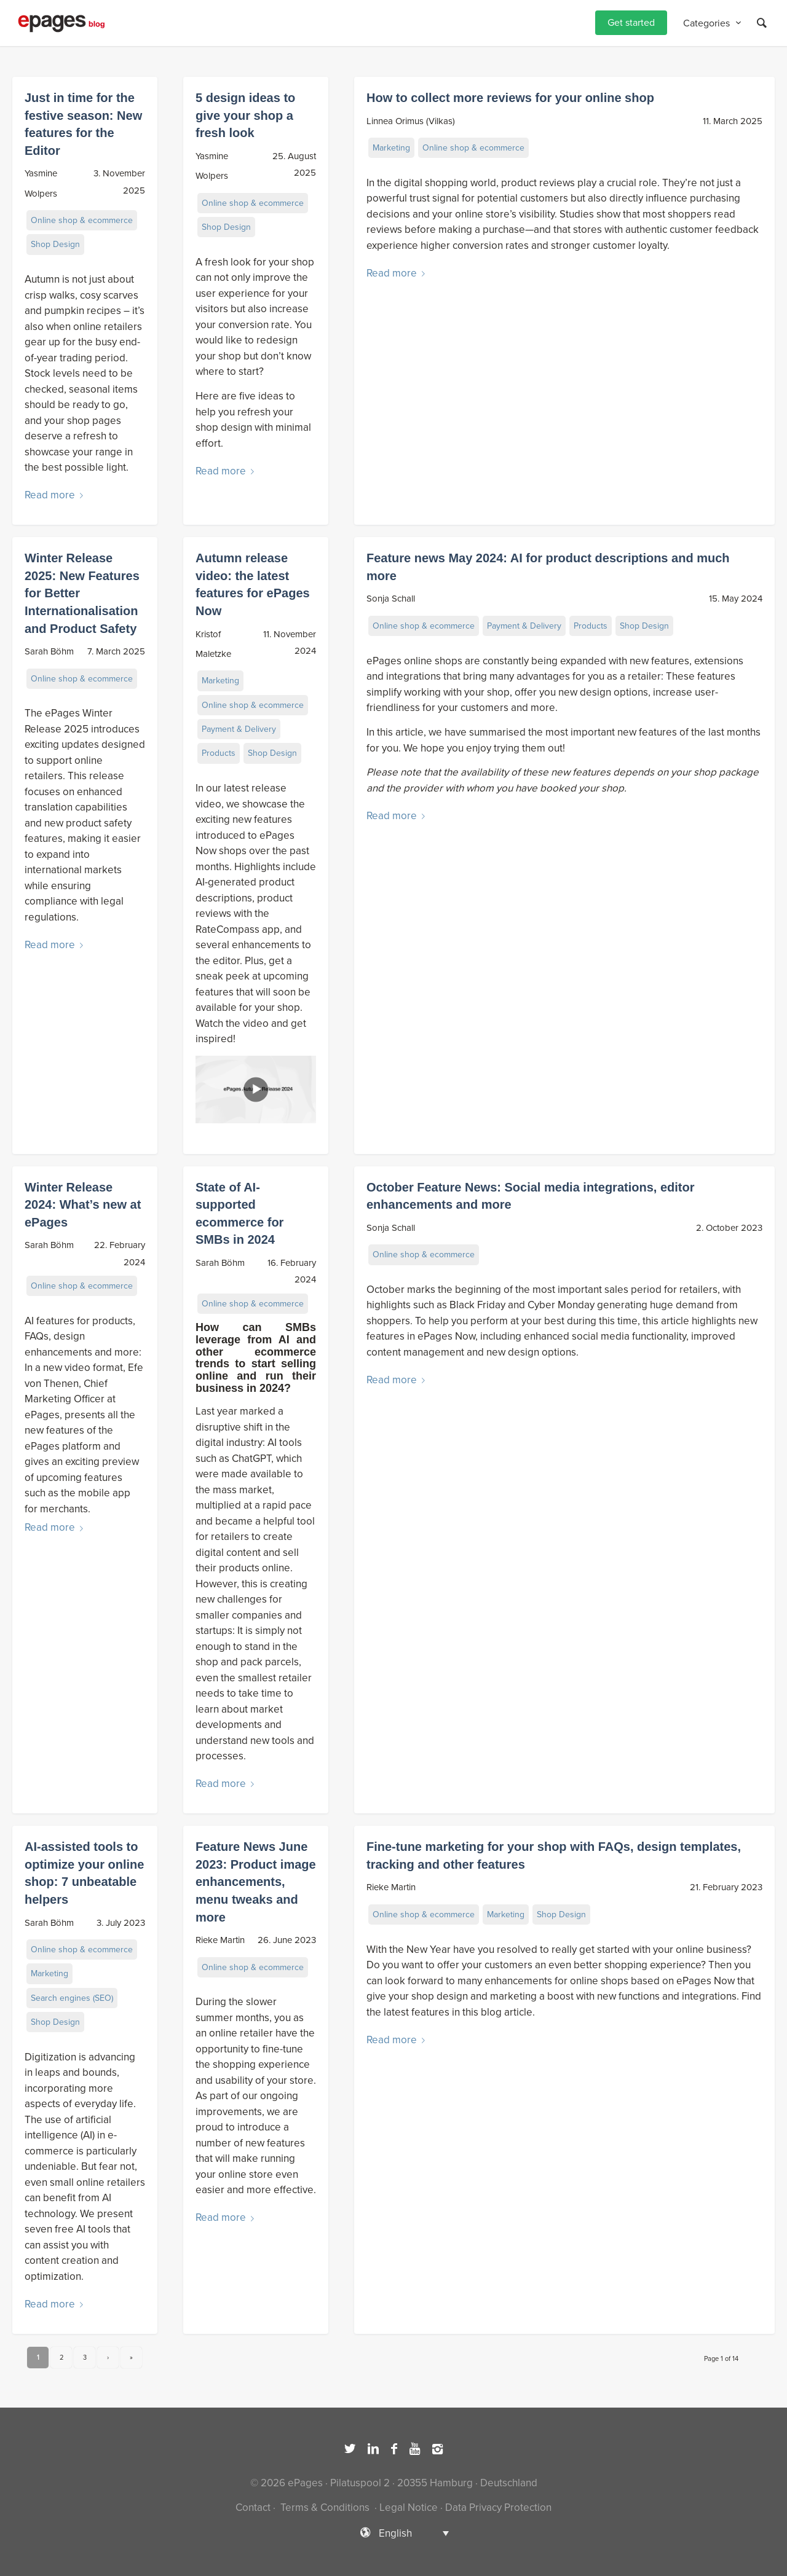 The height and width of the screenshot is (2576, 787). What do you see at coordinates (390, 598) in the screenshot?
I see `Sonja Schall` at bounding box center [390, 598].